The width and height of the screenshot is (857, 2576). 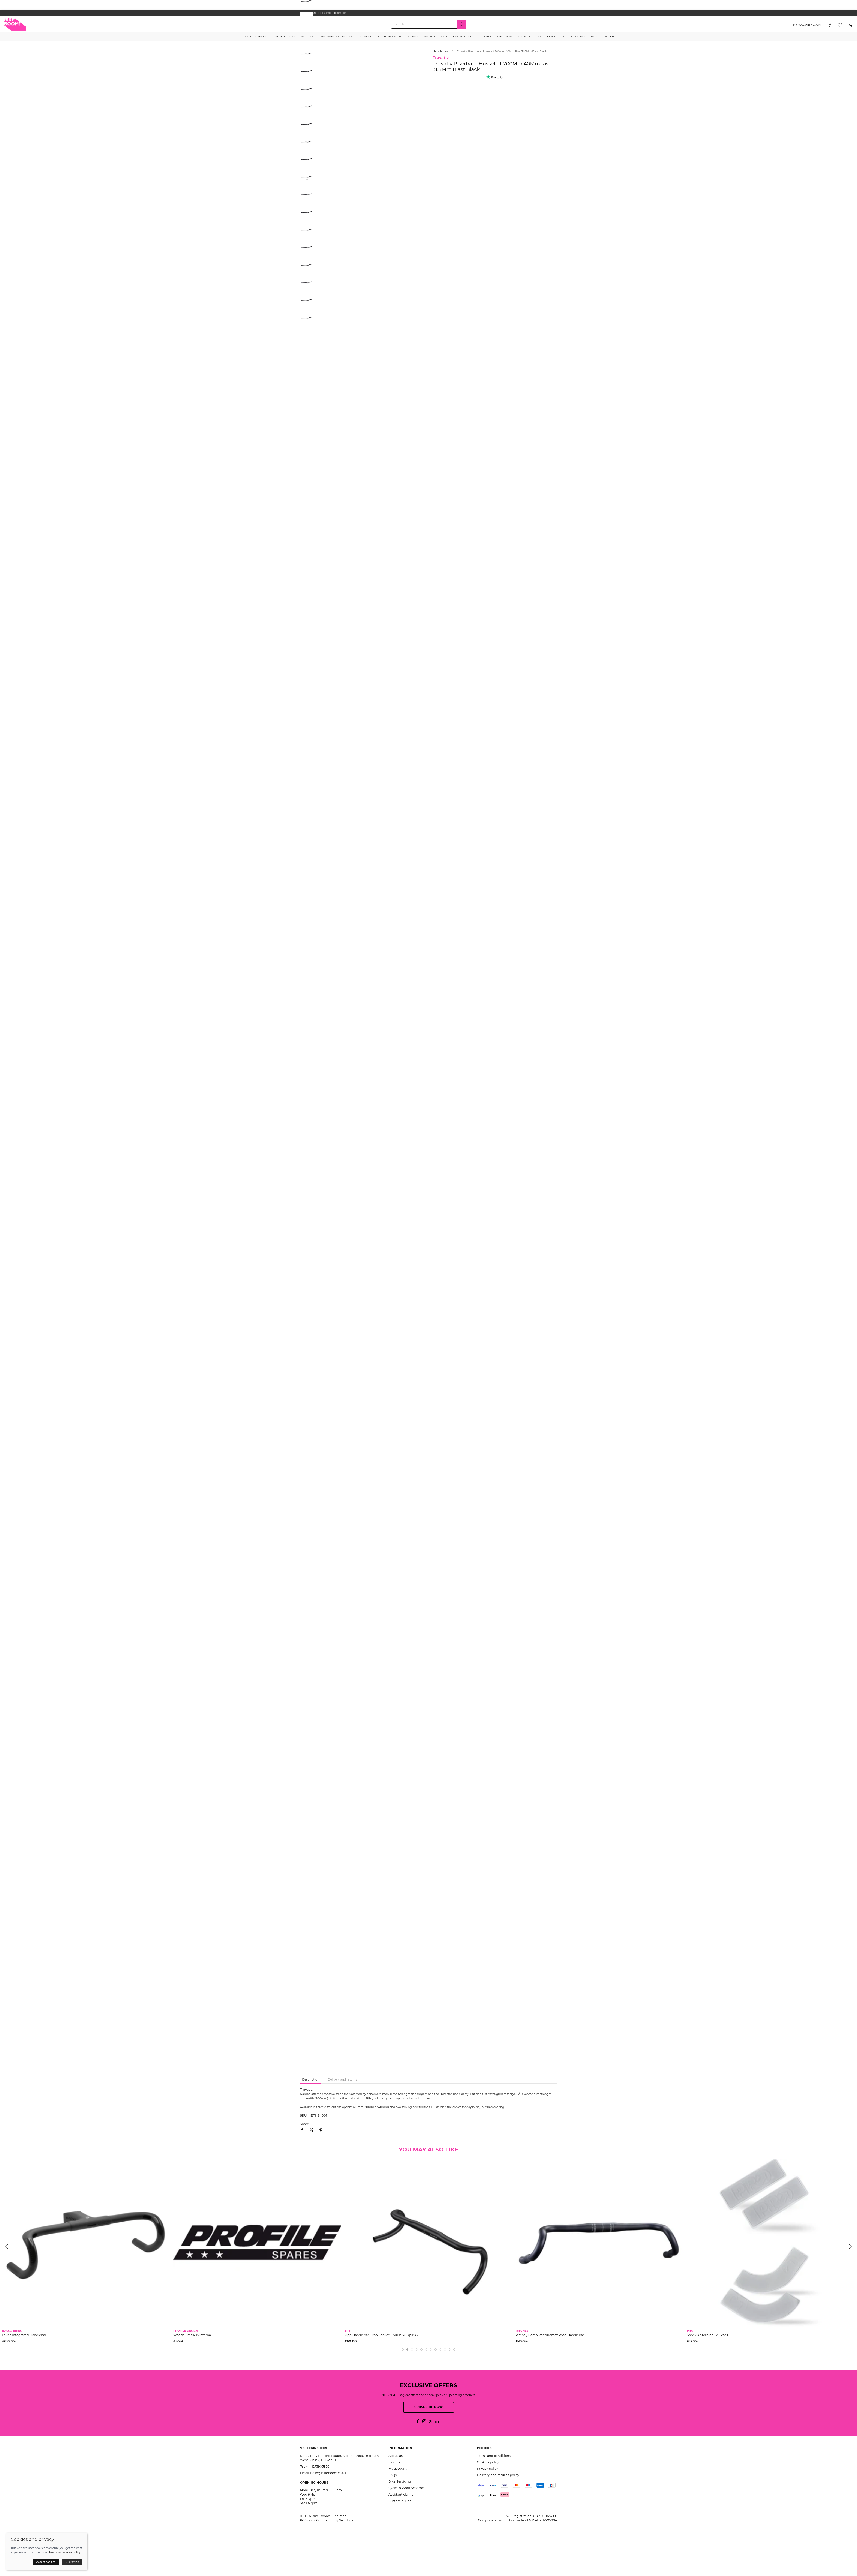 What do you see at coordinates (394, 2462) in the screenshot?
I see `Find us` at bounding box center [394, 2462].